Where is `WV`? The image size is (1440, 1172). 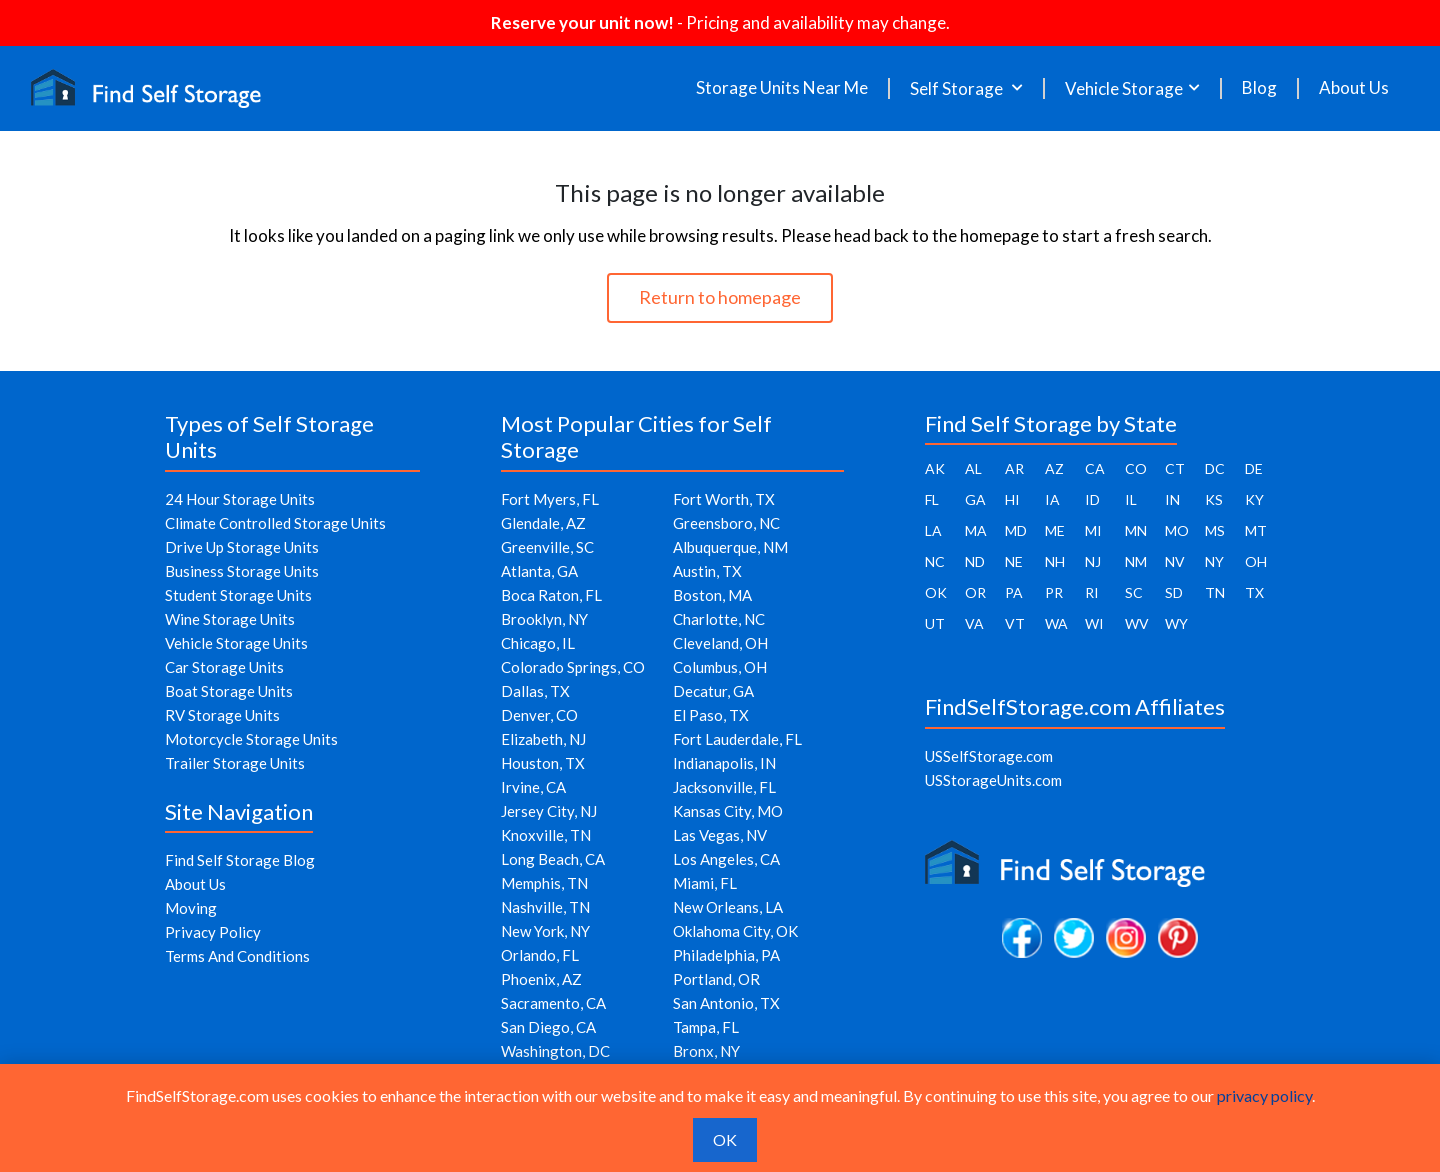 WV is located at coordinates (1137, 623).